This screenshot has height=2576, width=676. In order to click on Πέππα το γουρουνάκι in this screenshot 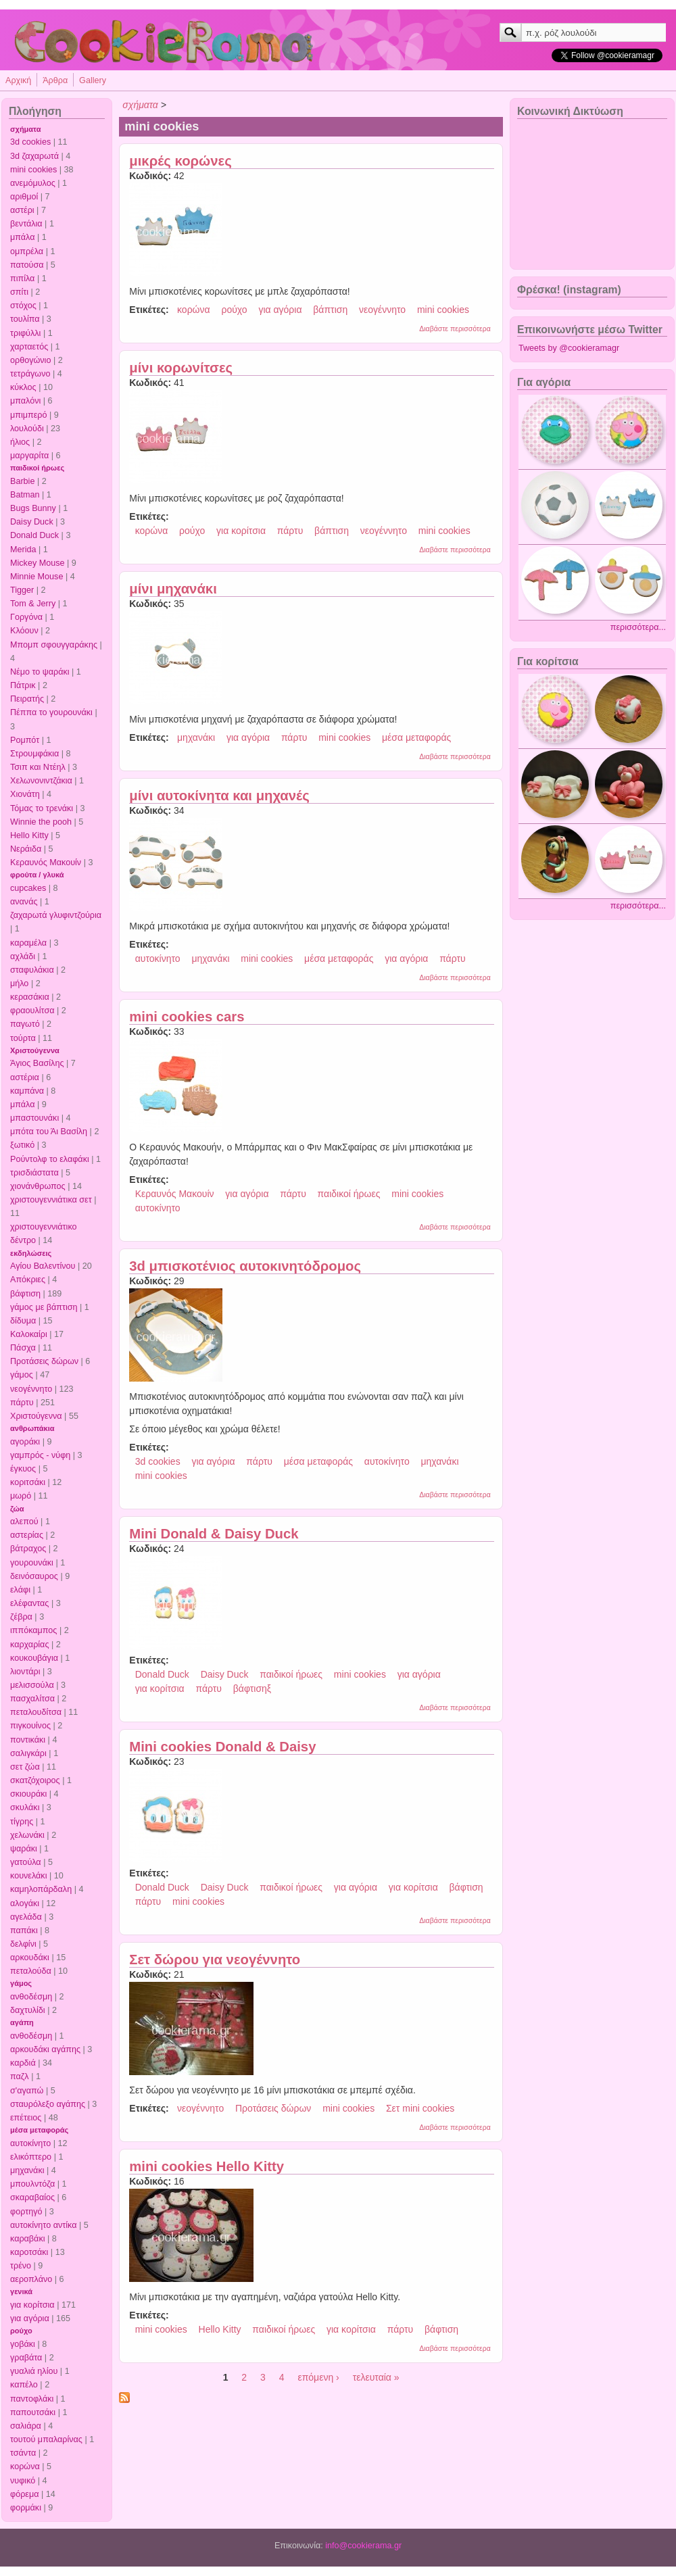, I will do `click(51, 712)`.